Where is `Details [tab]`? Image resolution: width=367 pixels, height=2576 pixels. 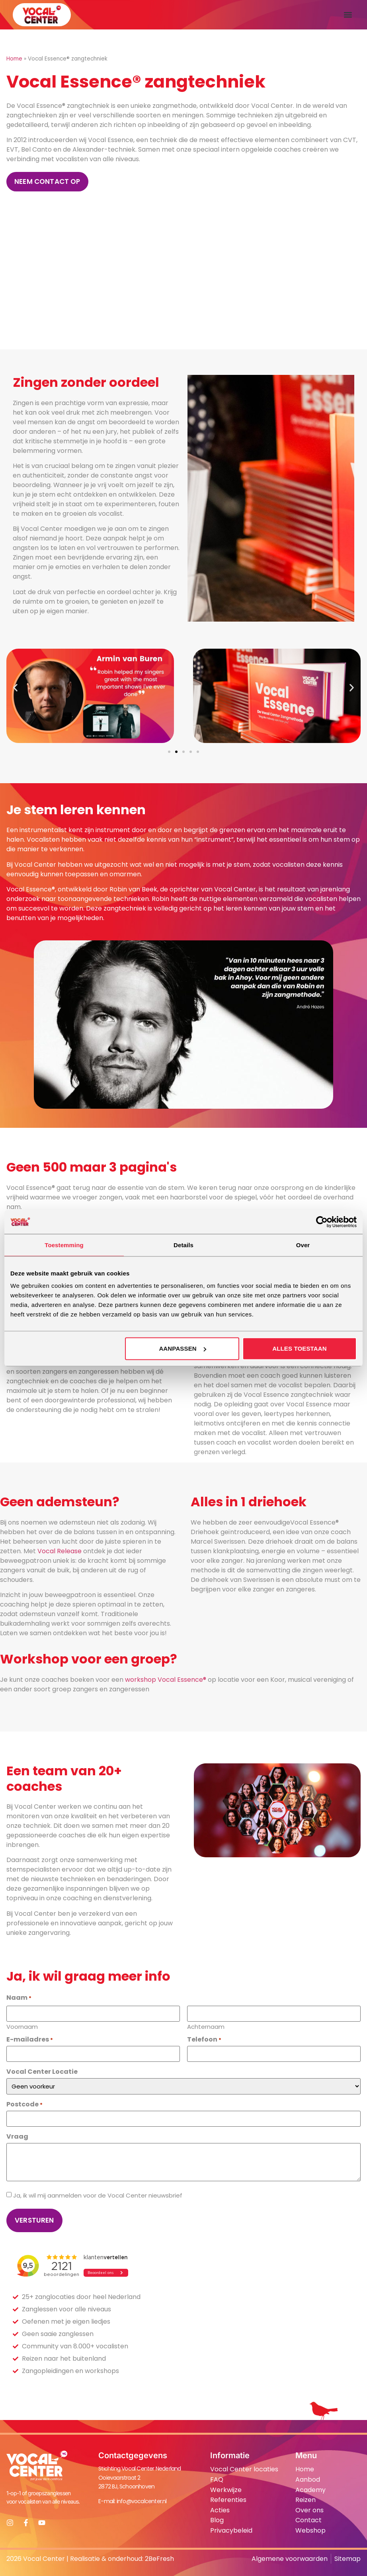
Details [tab] is located at coordinates (183, 1244).